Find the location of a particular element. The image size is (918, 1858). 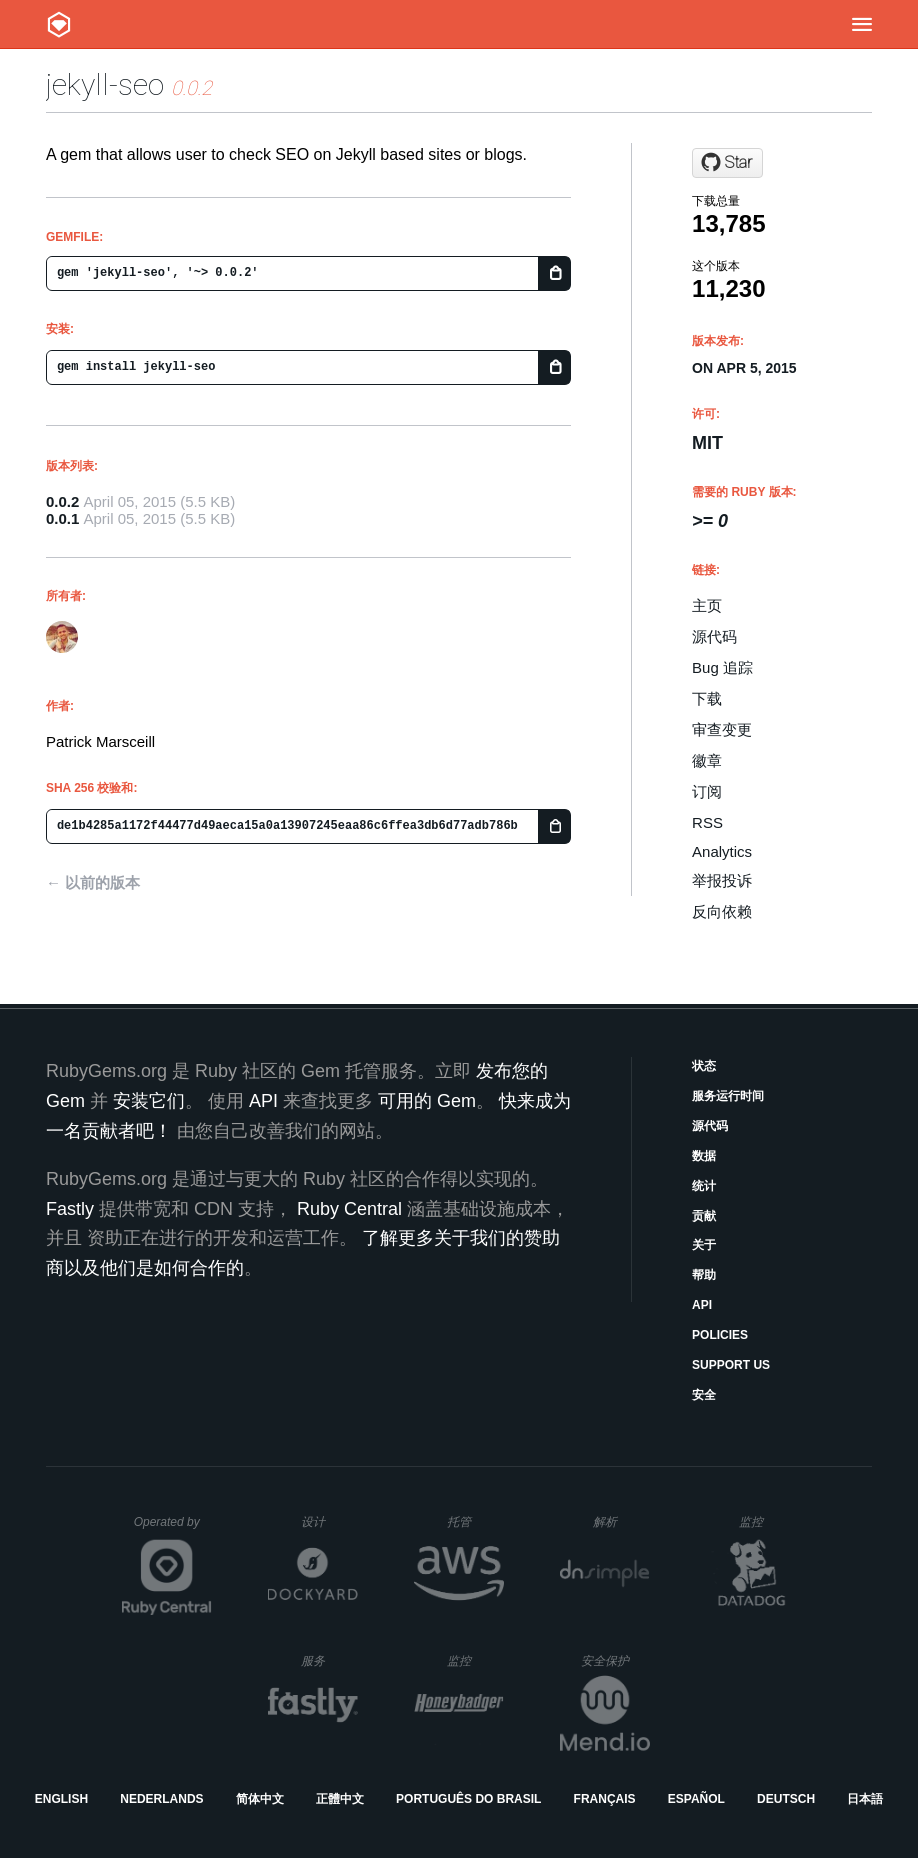

English is located at coordinates (61, 1799).